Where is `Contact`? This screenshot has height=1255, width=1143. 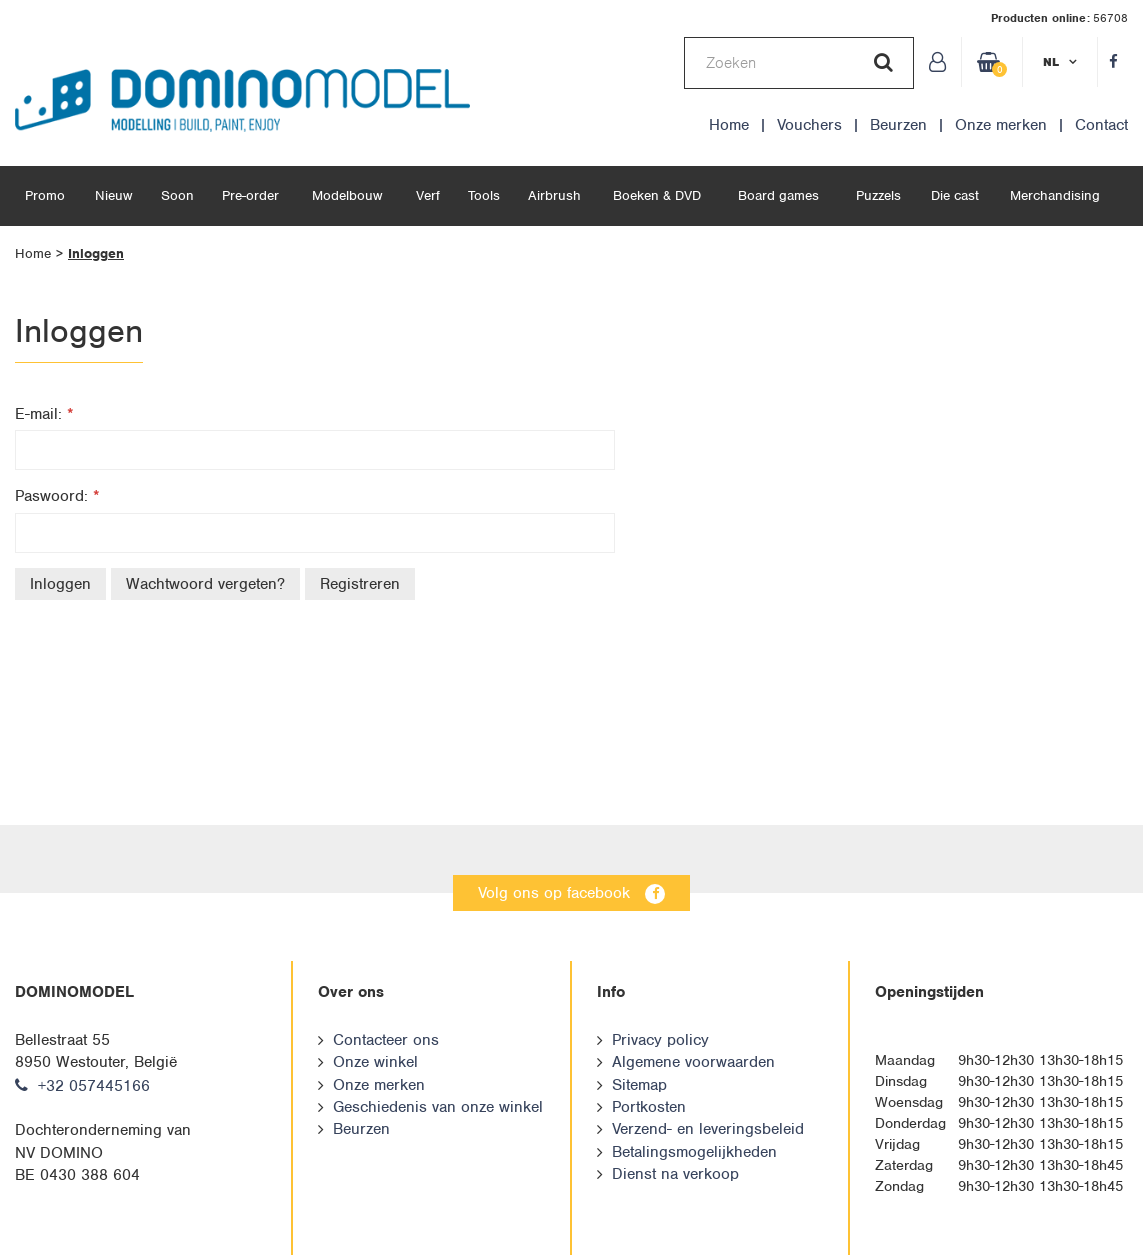 Contact is located at coordinates (1101, 125).